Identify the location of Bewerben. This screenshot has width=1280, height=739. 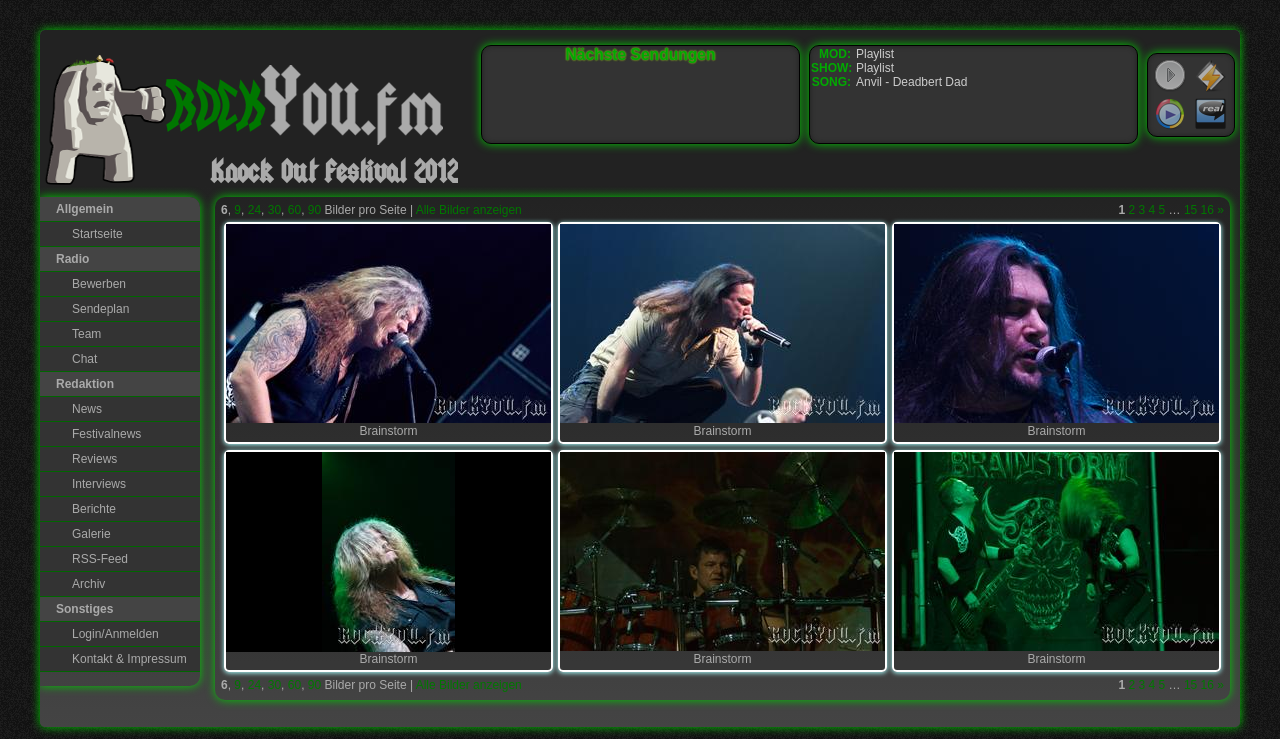
(99, 284).